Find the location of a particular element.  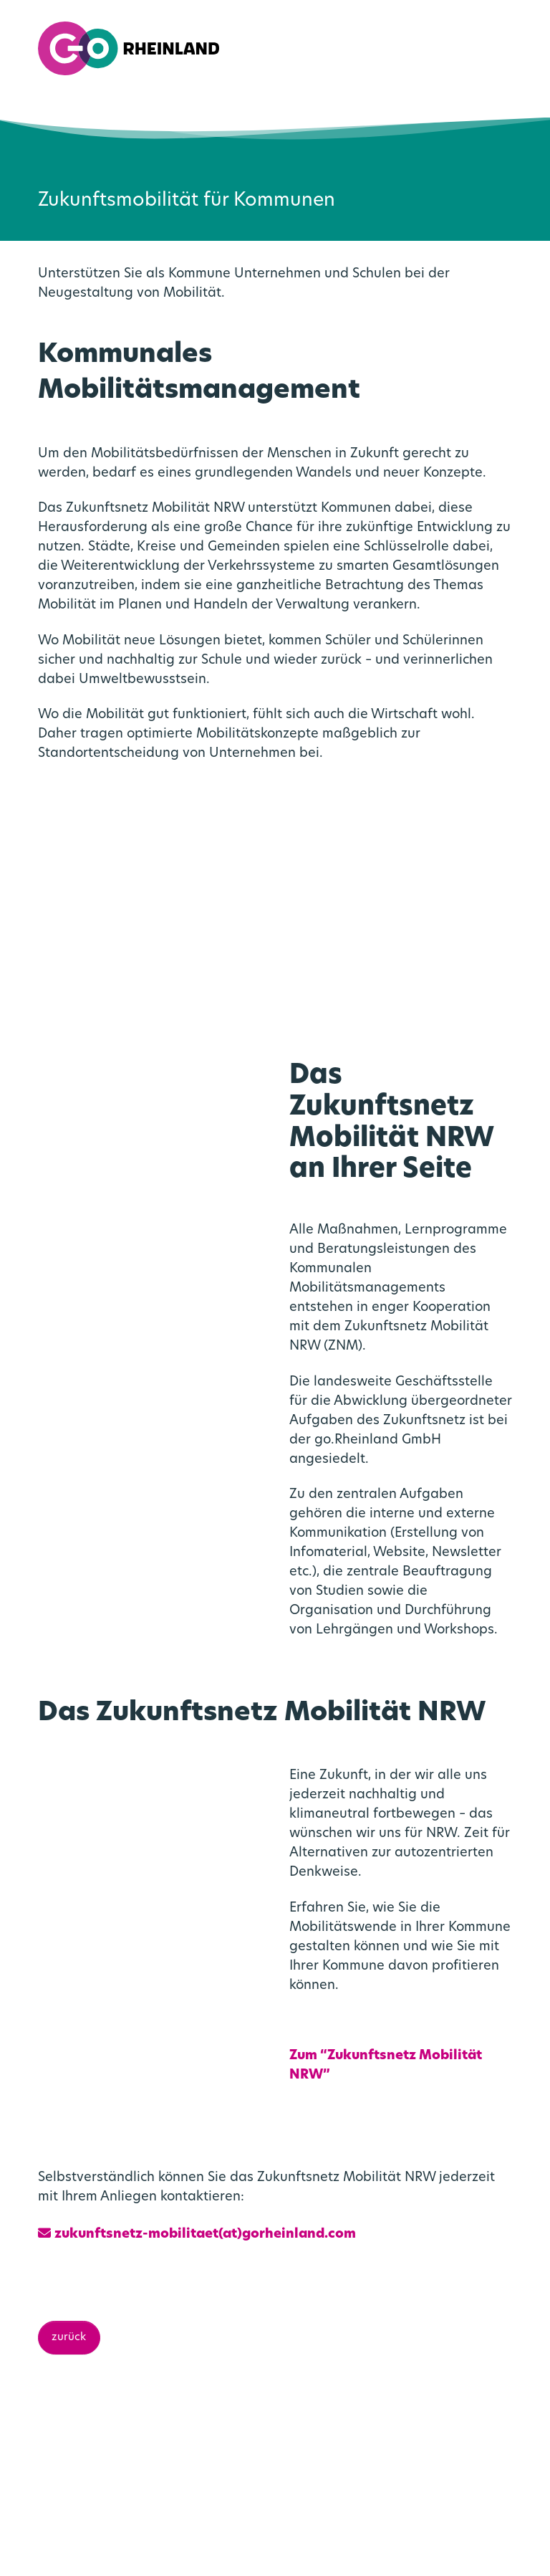

zurück is located at coordinates (69, 2106).